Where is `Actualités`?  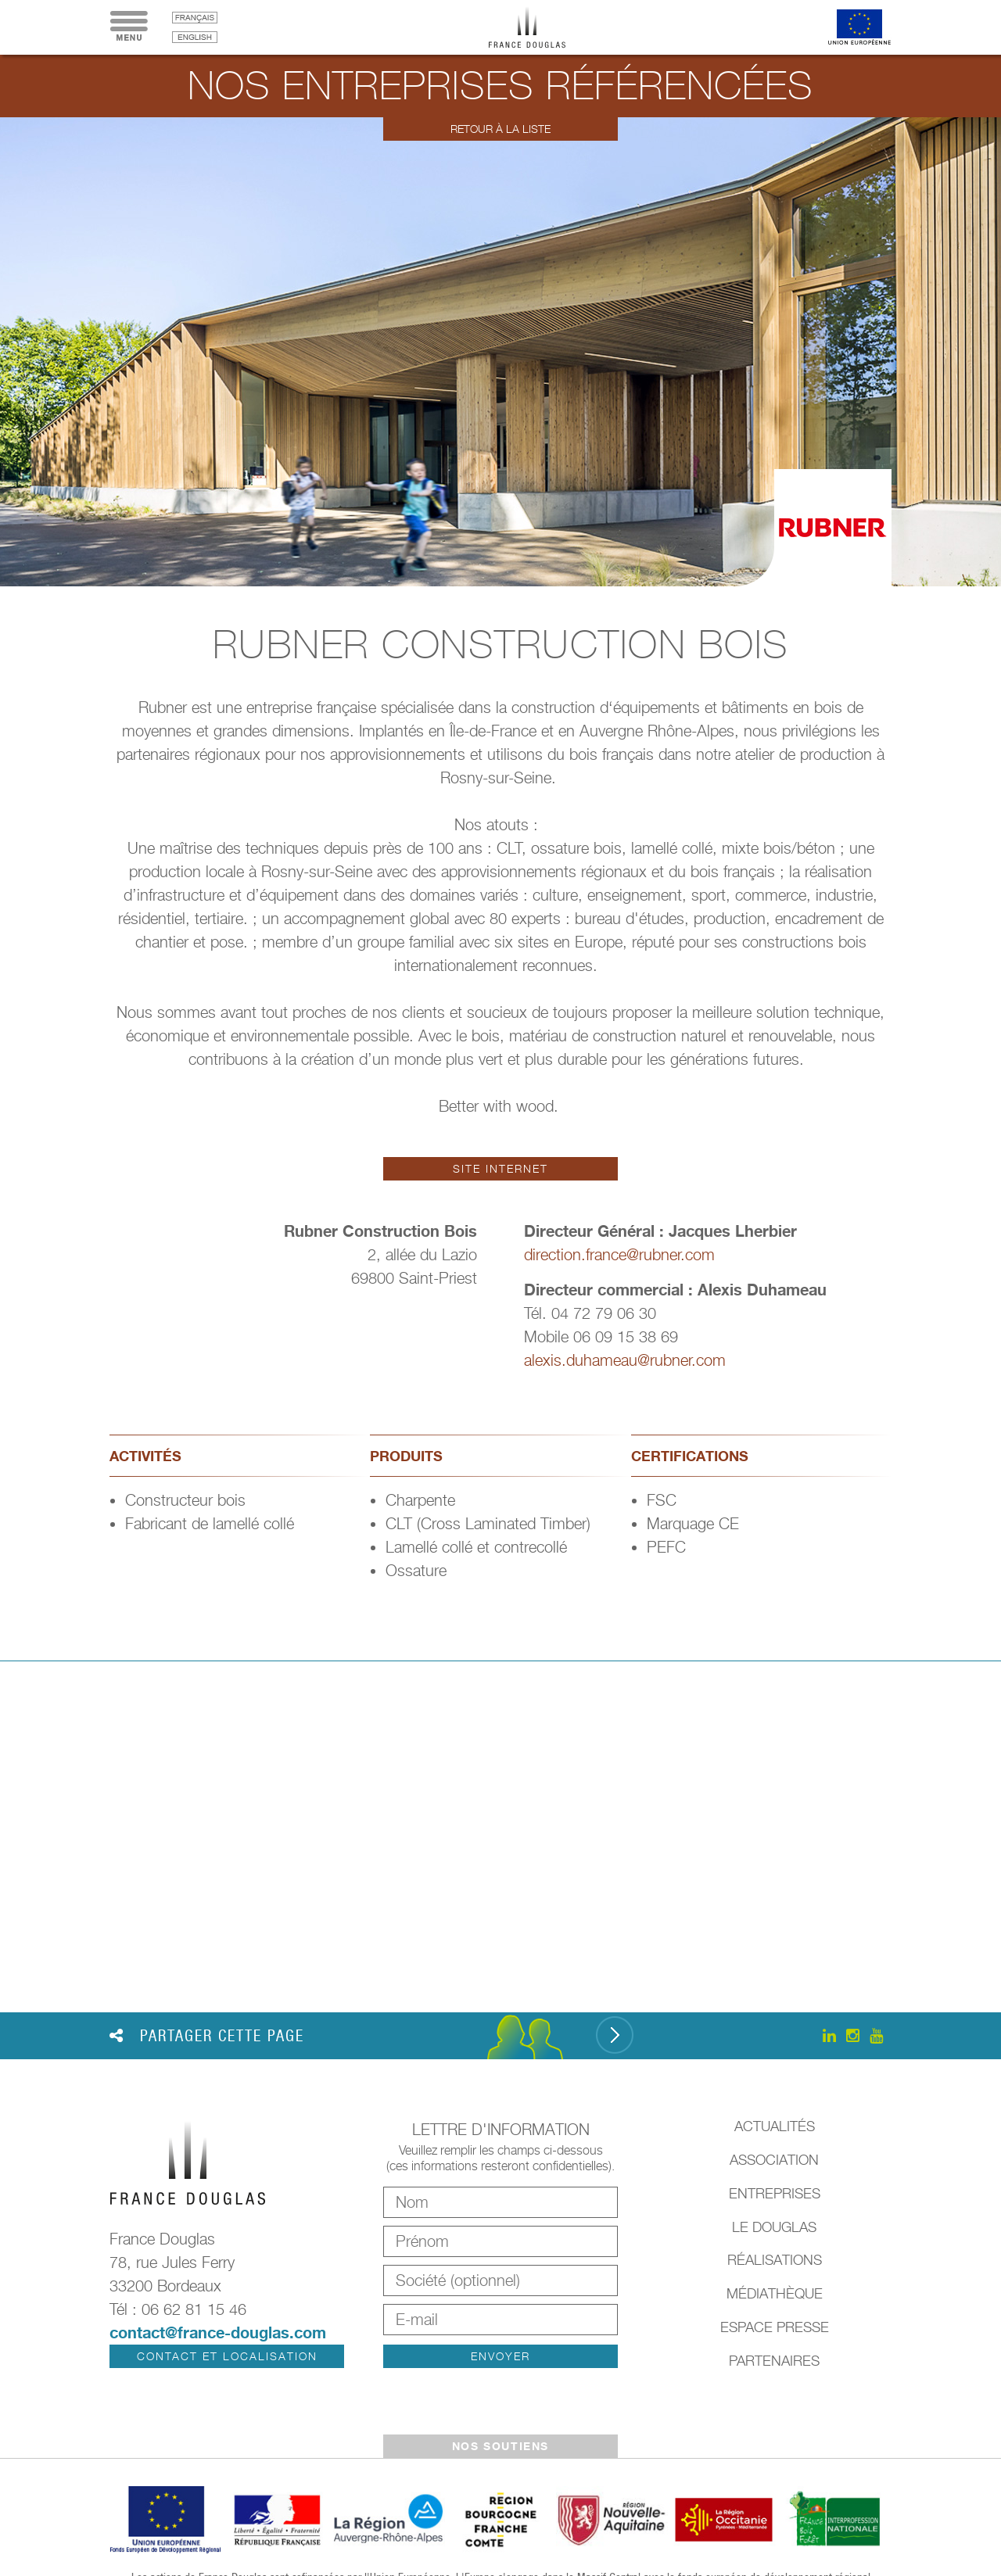
Actualités is located at coordinates (774, 2126).